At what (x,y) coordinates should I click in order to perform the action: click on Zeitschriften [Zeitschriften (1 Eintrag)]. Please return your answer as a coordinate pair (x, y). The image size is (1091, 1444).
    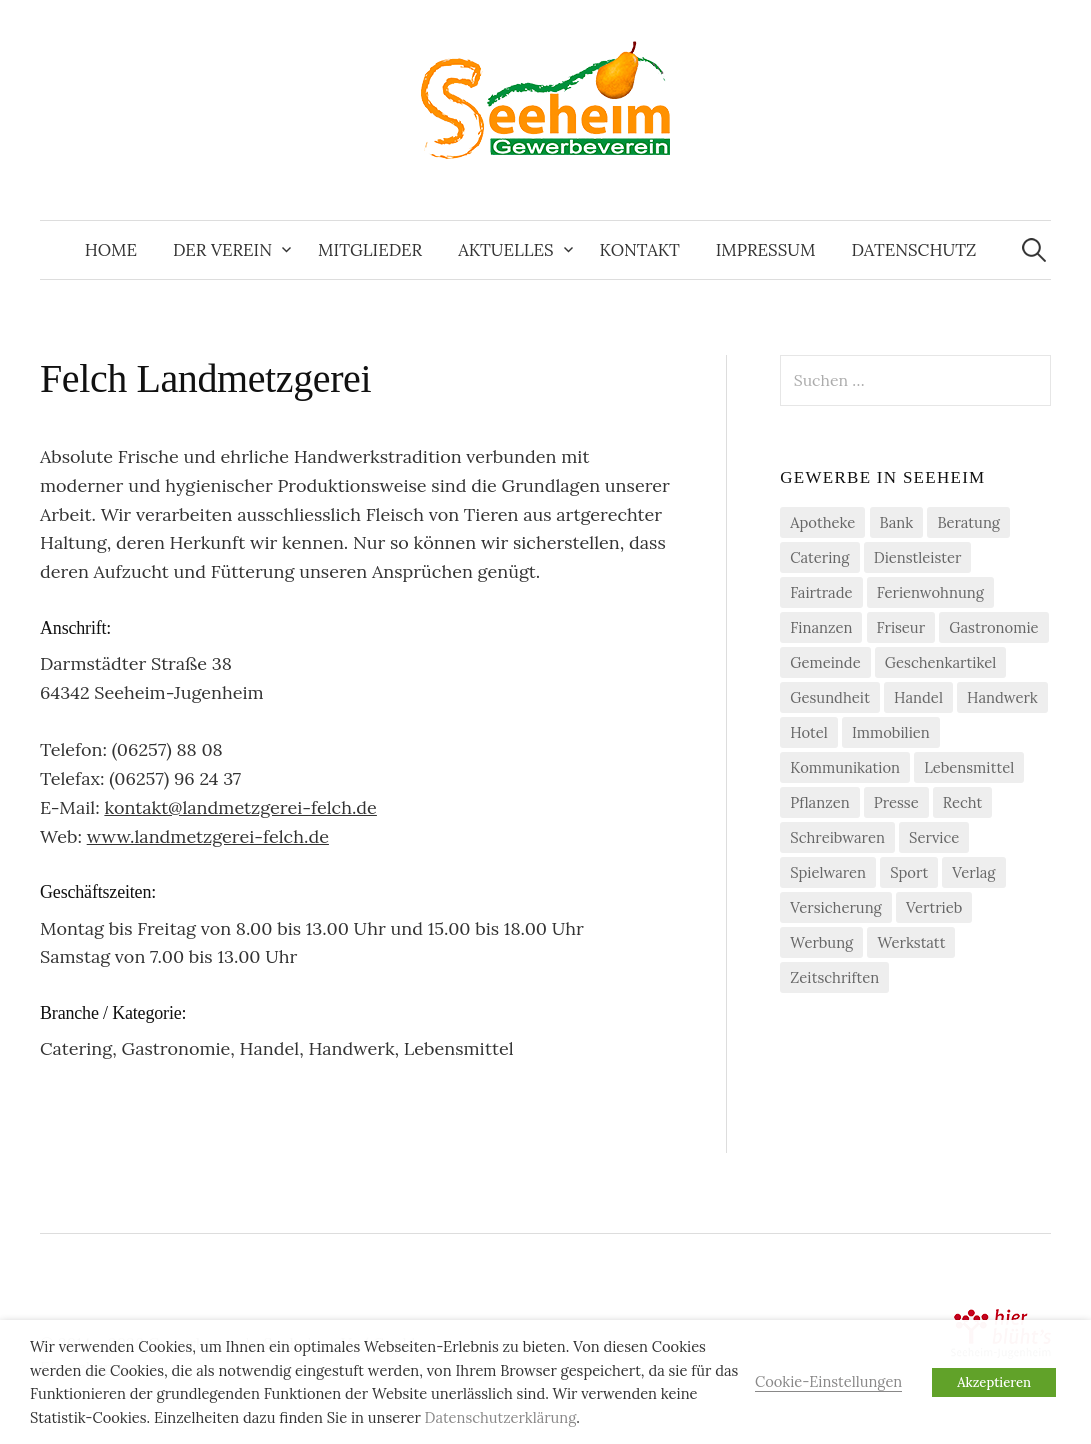
    Looking at the image, I should click on (834, 977).